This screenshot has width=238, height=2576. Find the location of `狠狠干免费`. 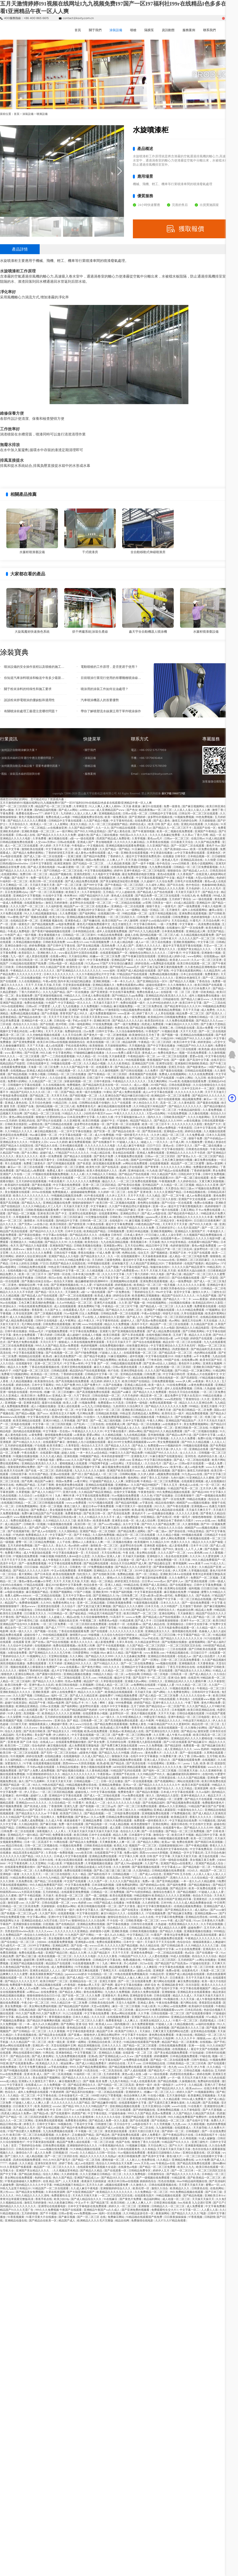

狠狠干免费 is located at coordinates (195, 1138).